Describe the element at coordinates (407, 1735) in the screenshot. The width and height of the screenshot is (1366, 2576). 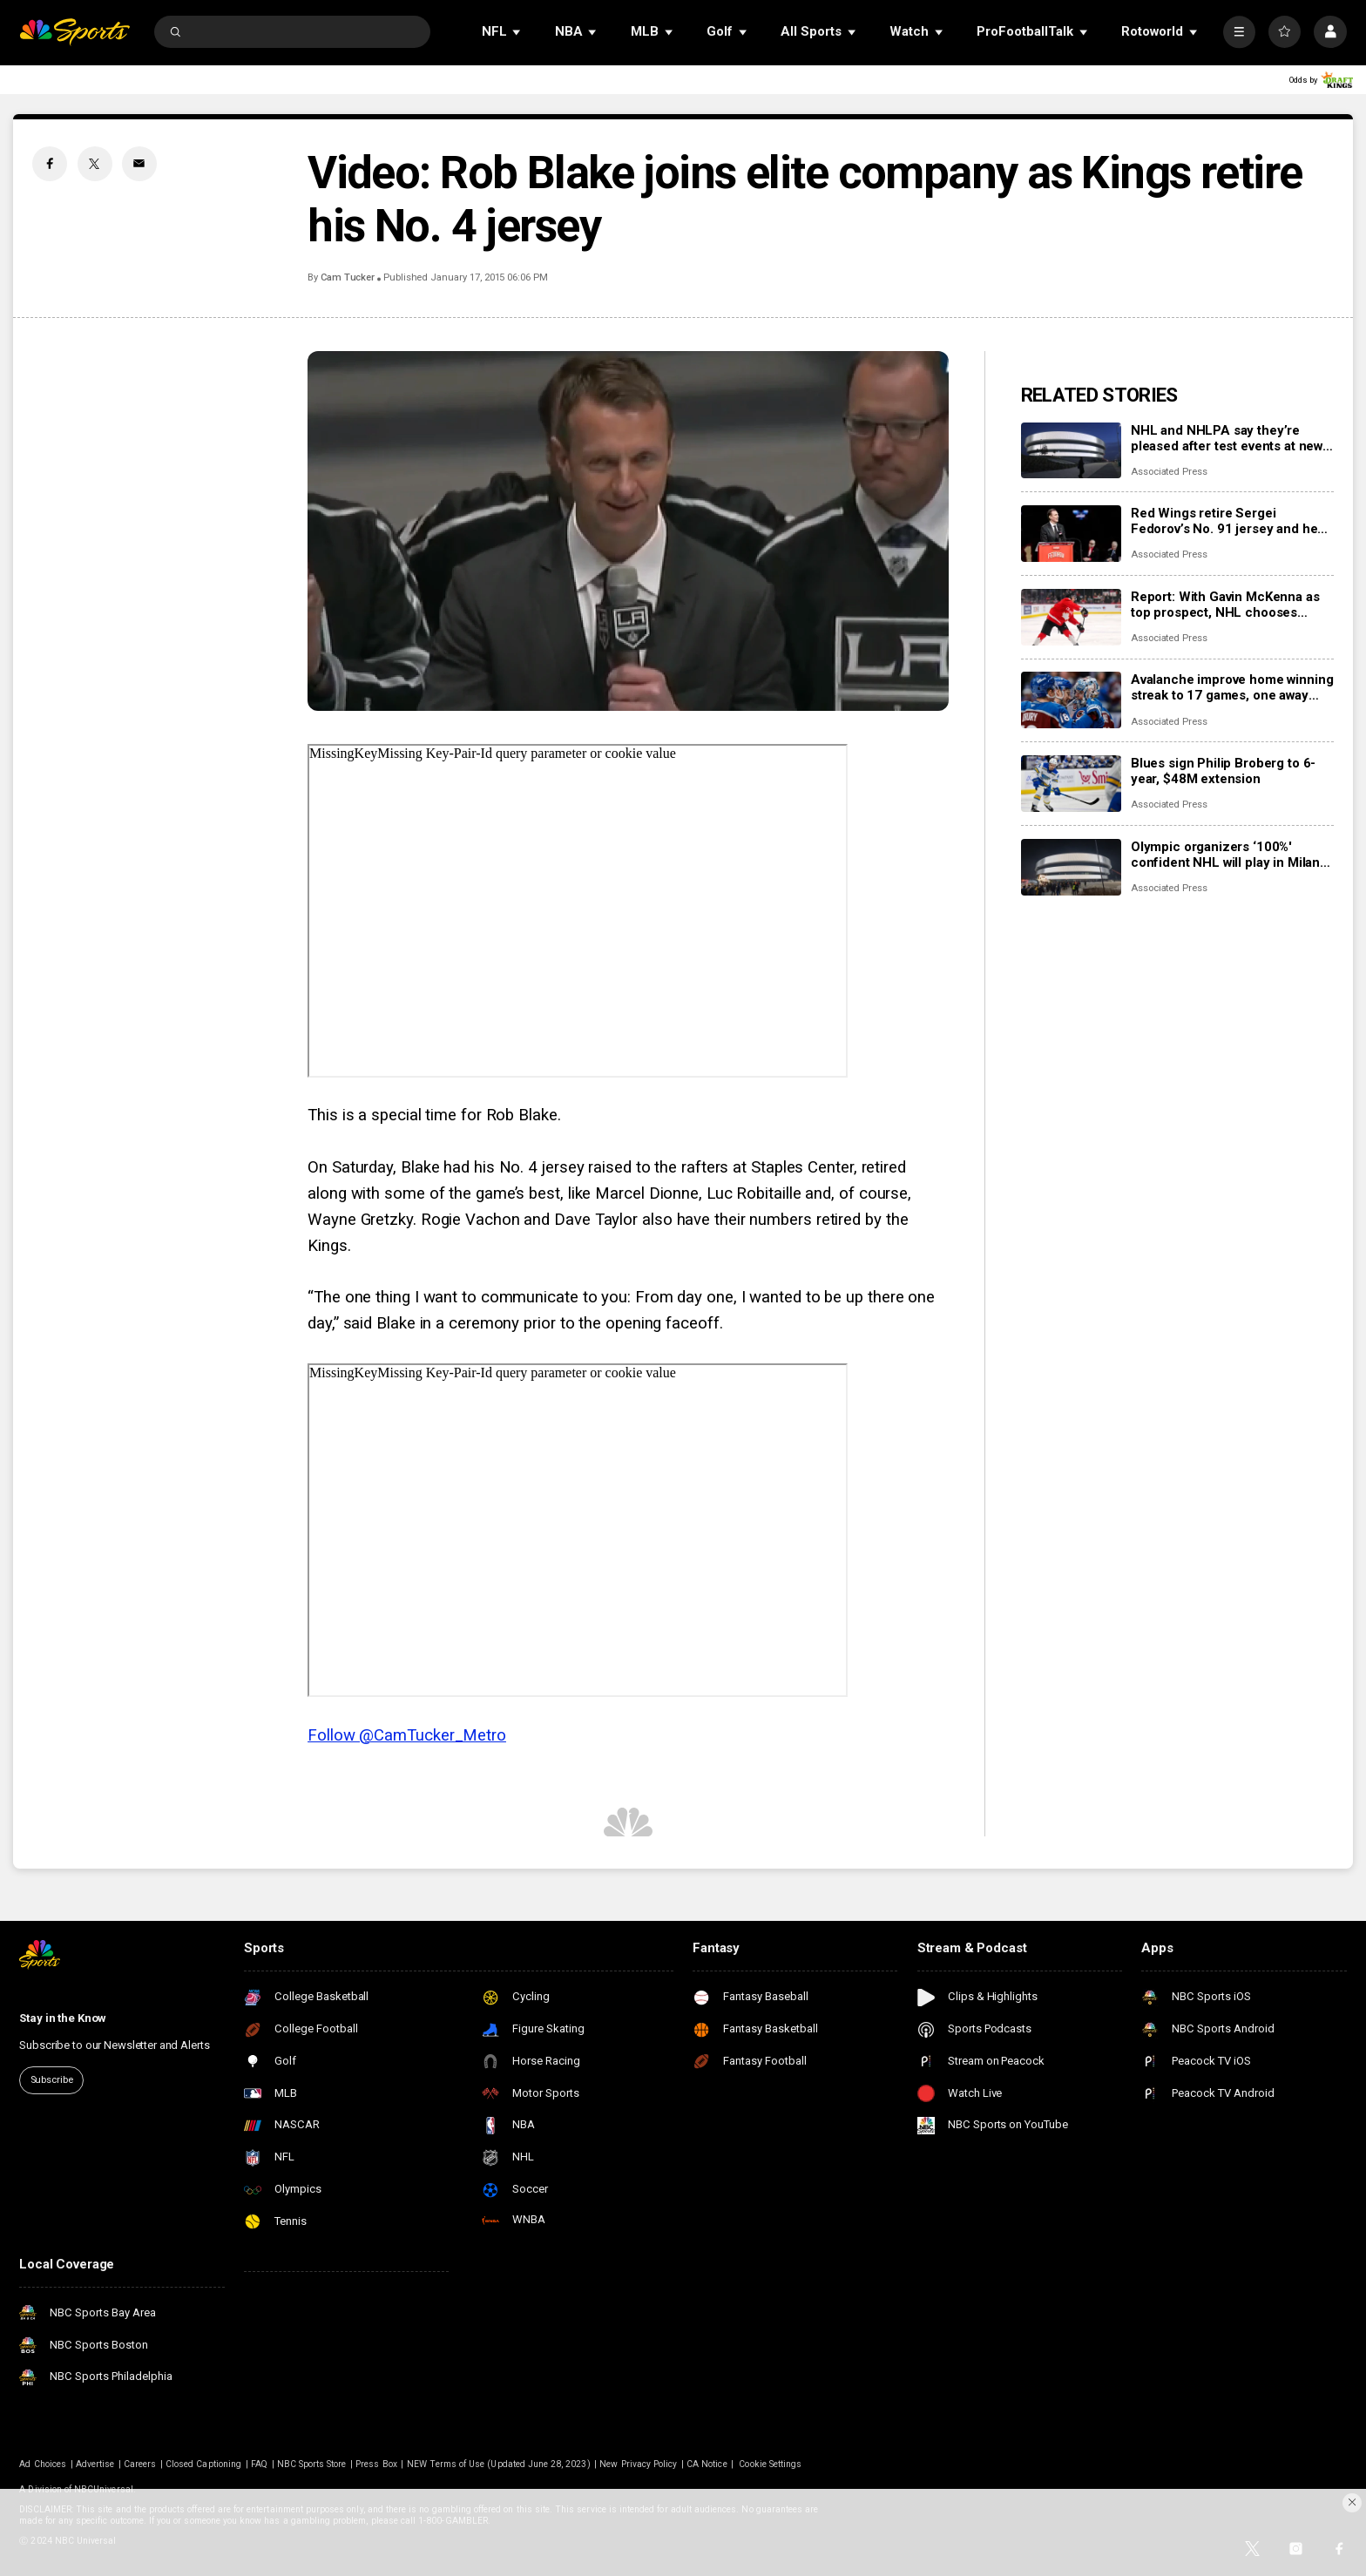
I see `Follow @CamTucker_Metro` at that location.